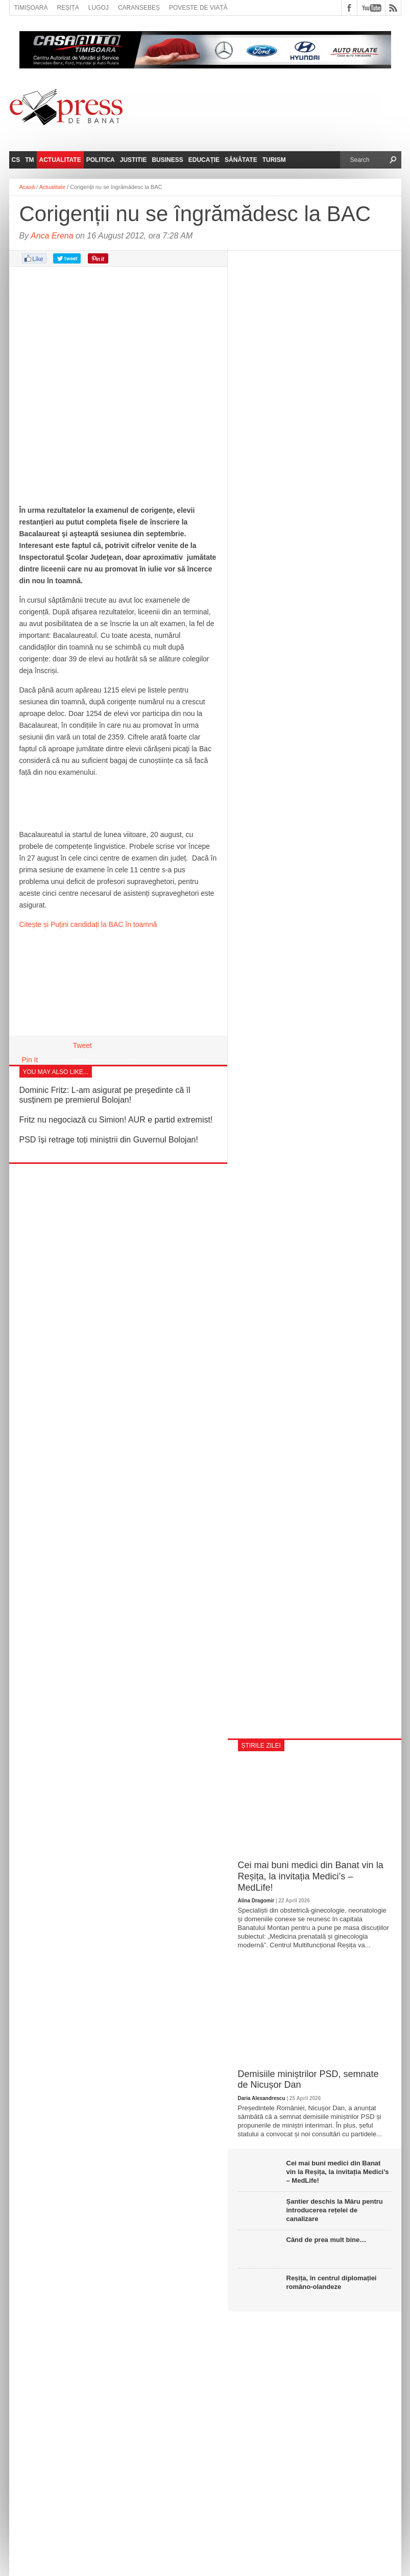  Describe the element at coordinates (29, 159) in the screenshot. I see `TM` at that location.